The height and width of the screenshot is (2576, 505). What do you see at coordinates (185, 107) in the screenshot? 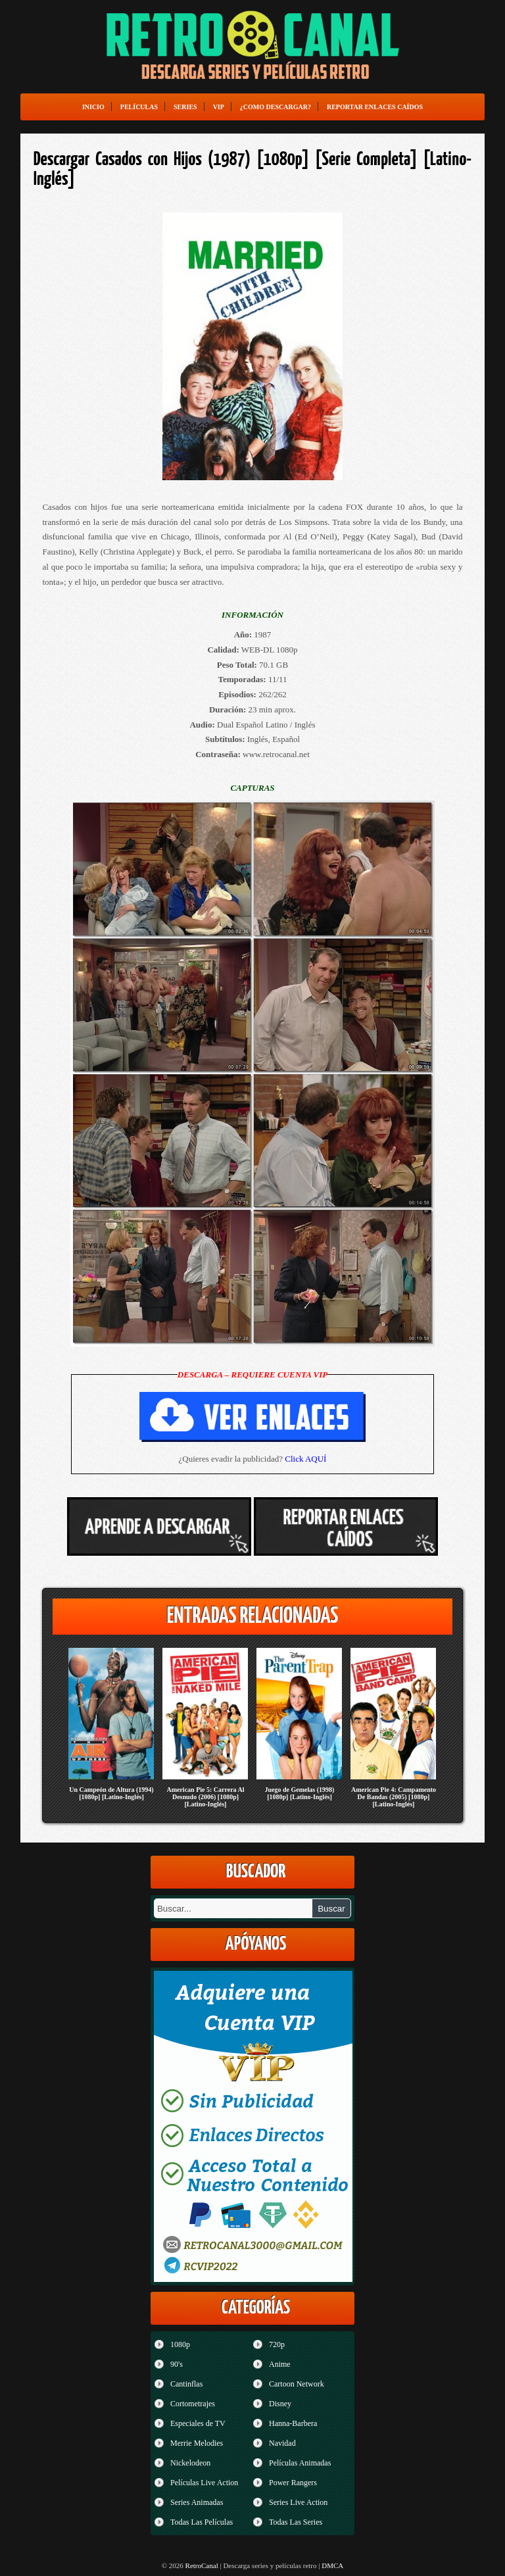
I see `Series` at bounding box center [185, 107].